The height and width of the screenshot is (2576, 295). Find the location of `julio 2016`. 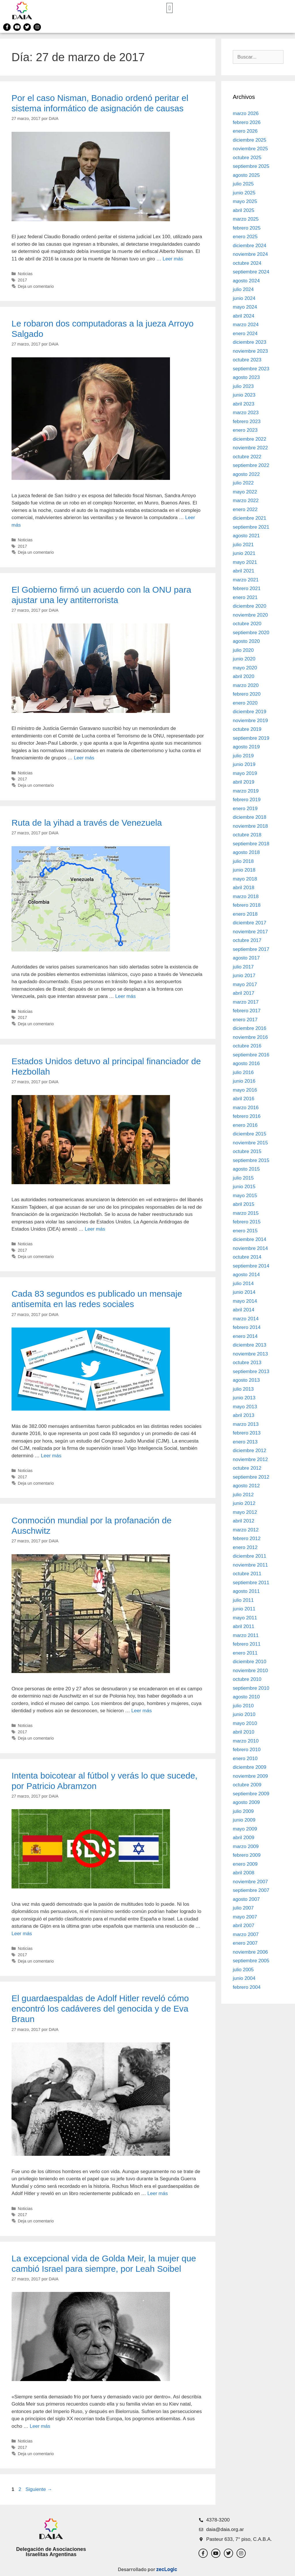

julio 2016 is located at coordinates (243, 1072).